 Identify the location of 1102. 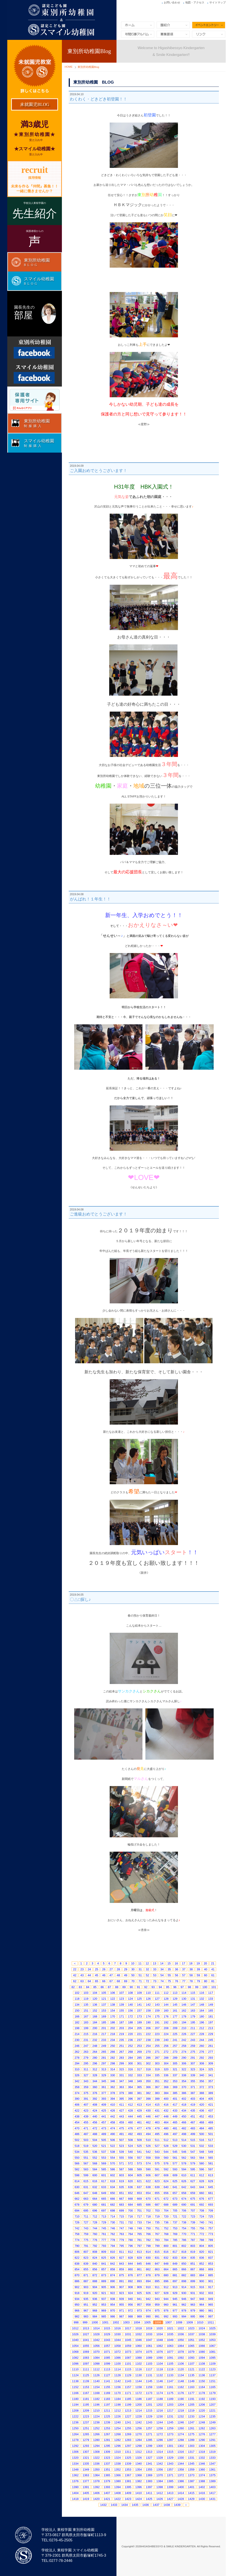
(138, 2363).